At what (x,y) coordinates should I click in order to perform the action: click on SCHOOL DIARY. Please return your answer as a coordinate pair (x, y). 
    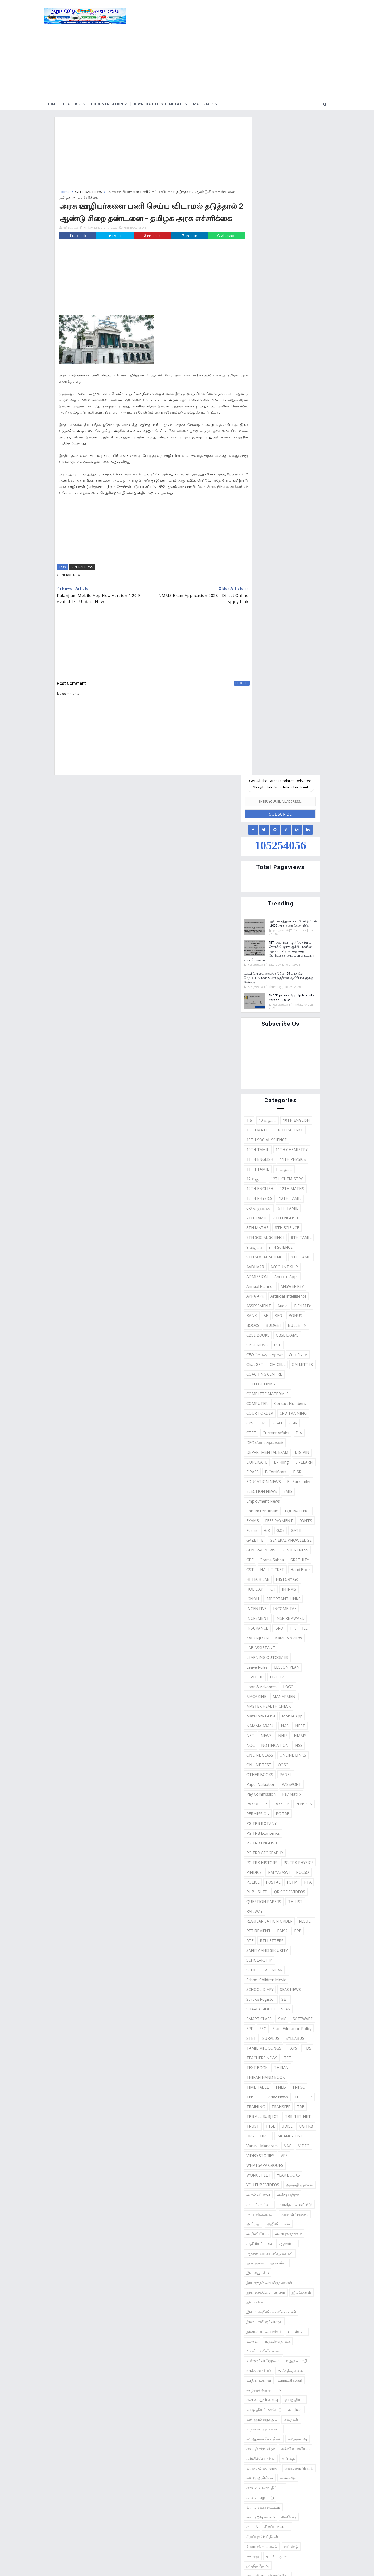
    Looking at the image, I should click on (260, 1310).